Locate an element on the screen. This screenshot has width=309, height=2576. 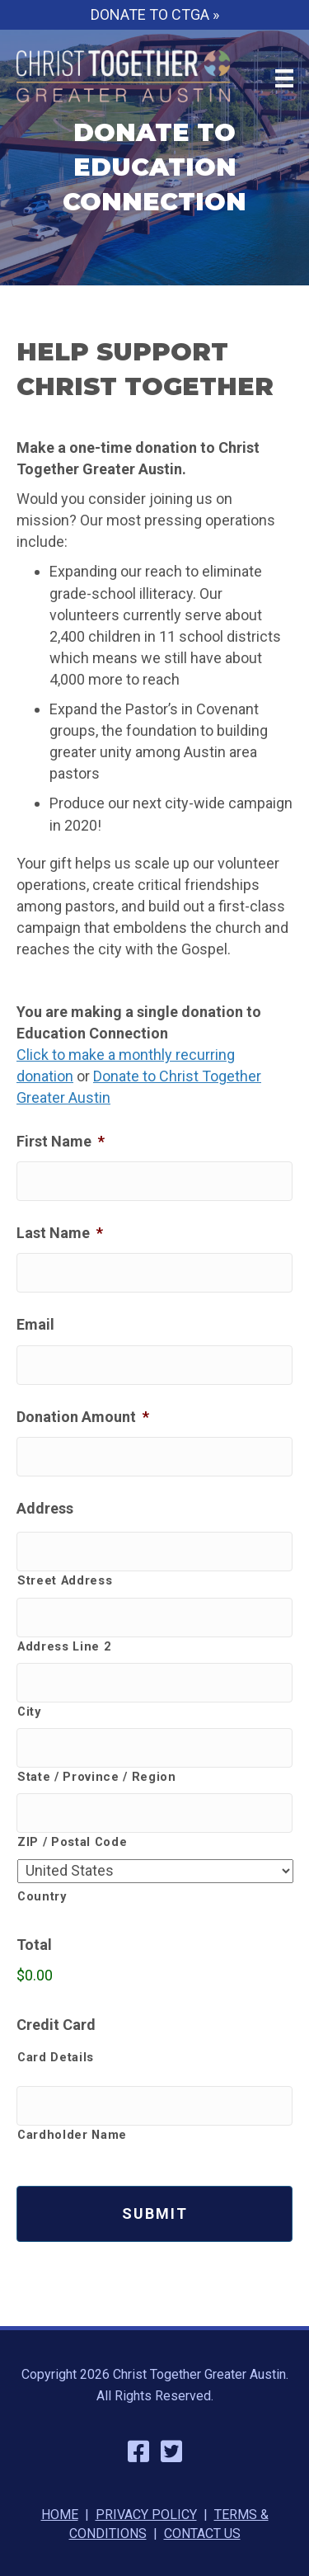
State / Province / Region is located at coordinates (96, 1776).